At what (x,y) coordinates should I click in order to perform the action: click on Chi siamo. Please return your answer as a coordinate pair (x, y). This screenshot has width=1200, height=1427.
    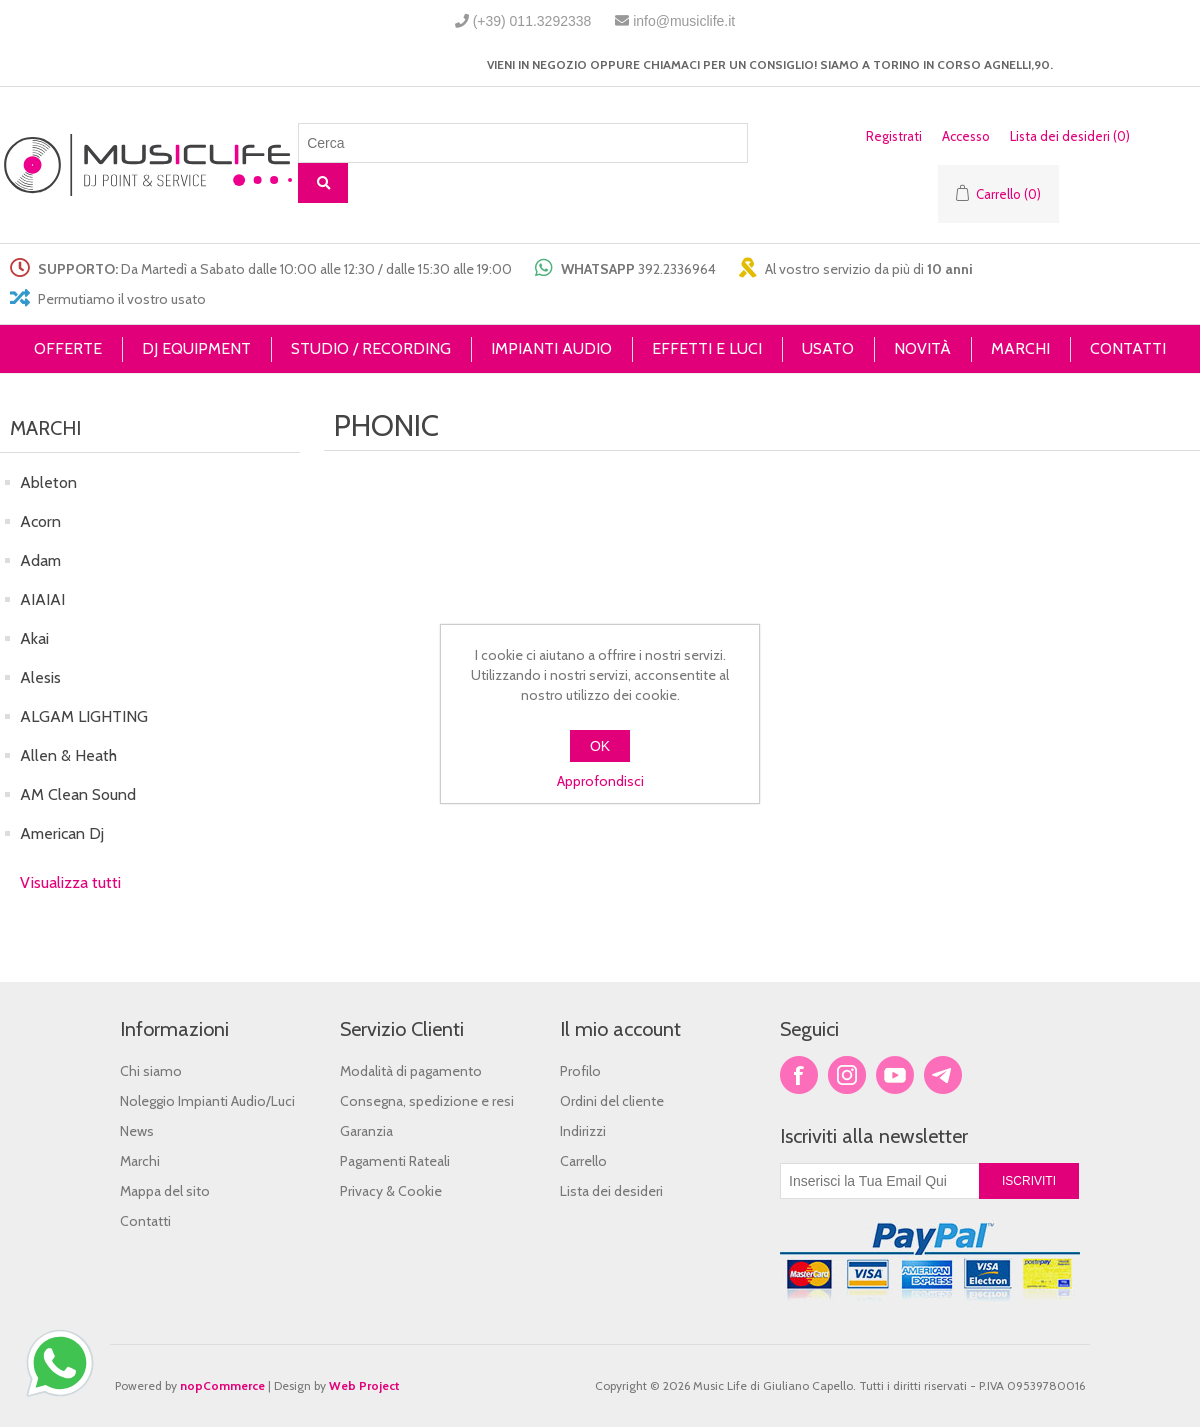
    Looking at the image, I should click on (151, 1071).